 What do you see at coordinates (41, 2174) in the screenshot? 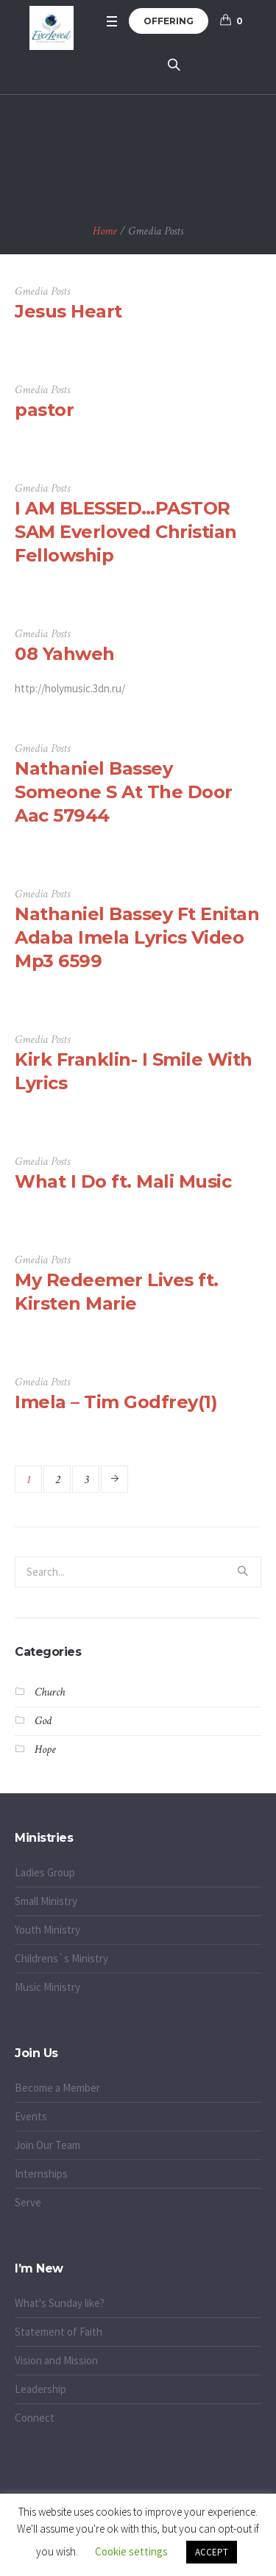
I see `Internships` at bounding box center [41, 2174].